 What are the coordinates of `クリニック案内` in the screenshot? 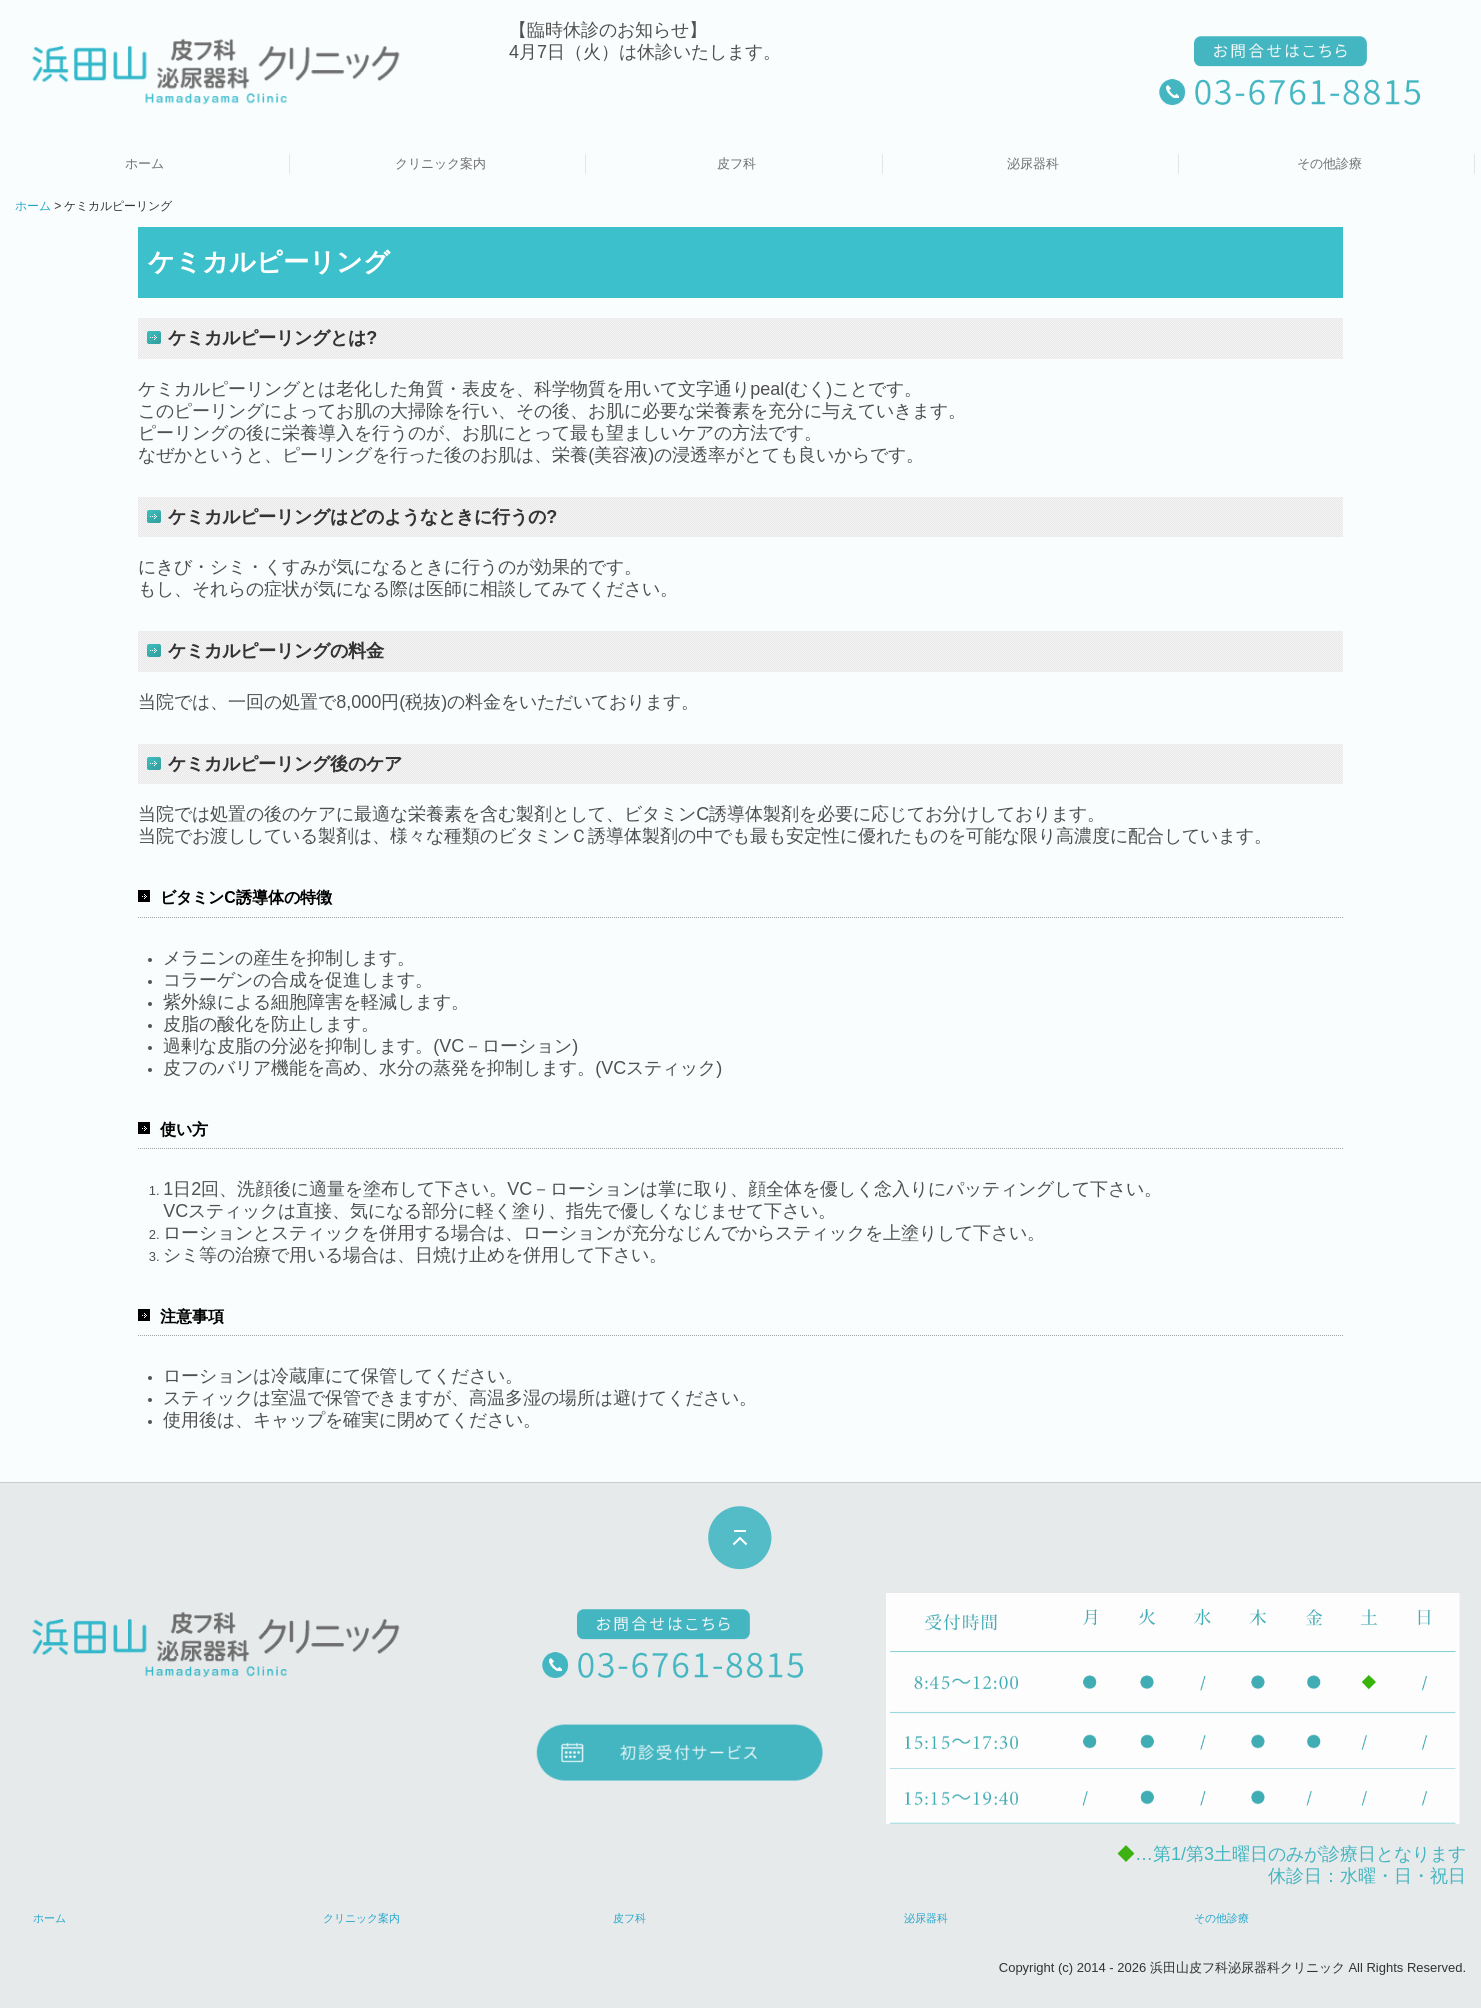 It's located at (440, 163).